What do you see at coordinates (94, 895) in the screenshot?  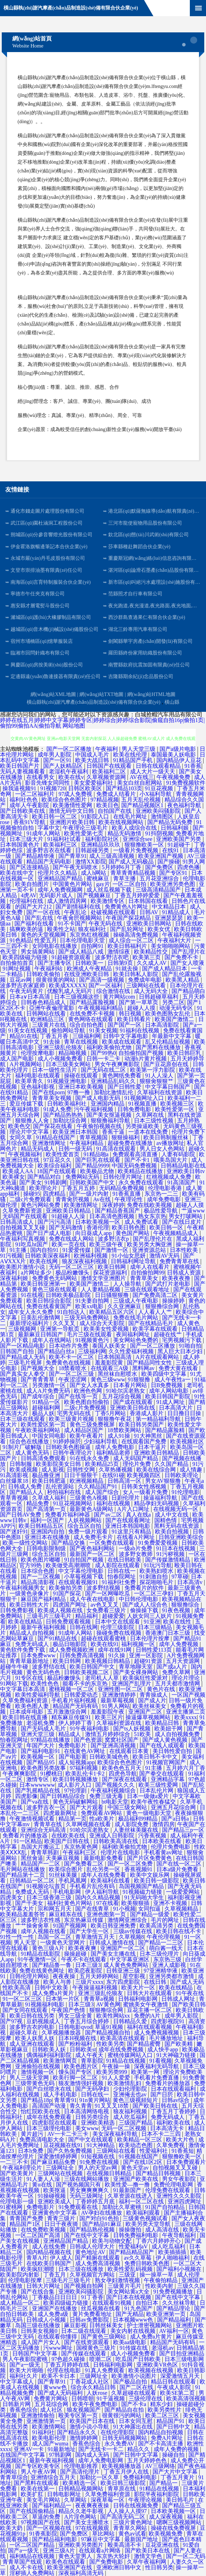 I see `国产视频麻豆` at bounding box center [94, 895].